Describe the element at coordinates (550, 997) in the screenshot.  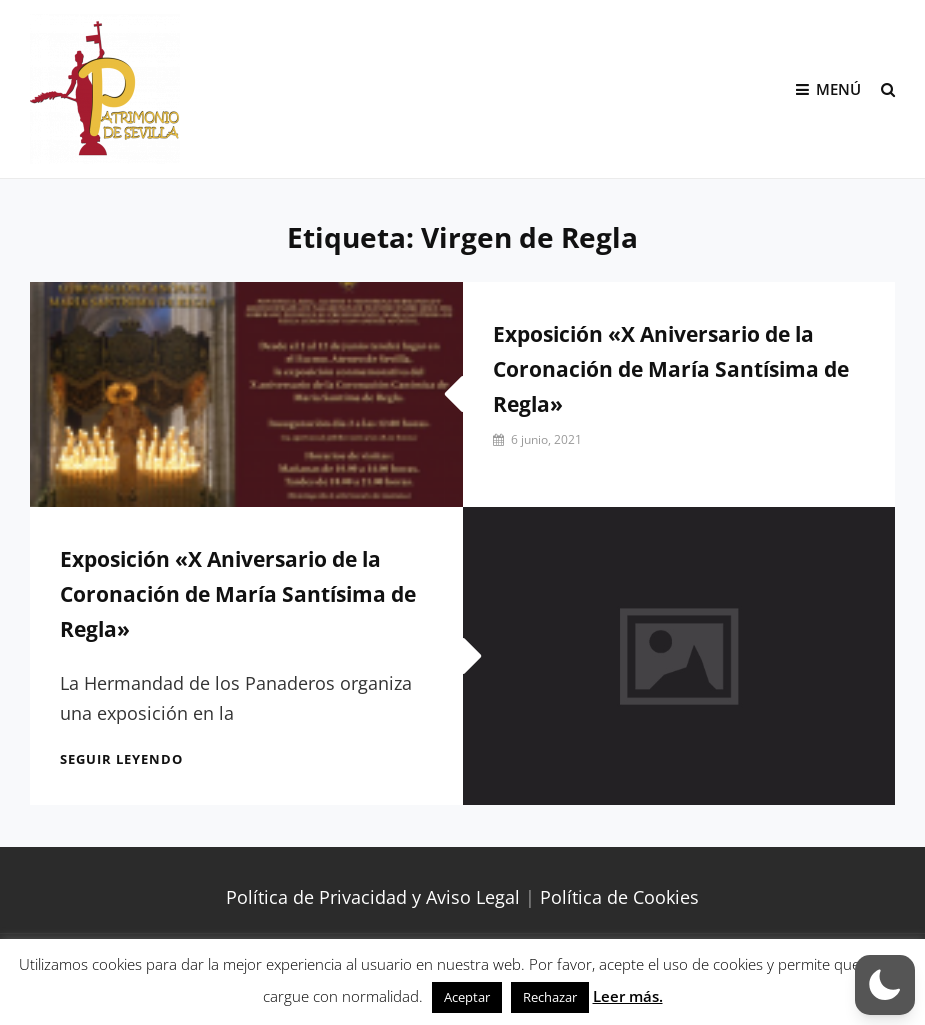
I see `Rechazar [button]` at that location.